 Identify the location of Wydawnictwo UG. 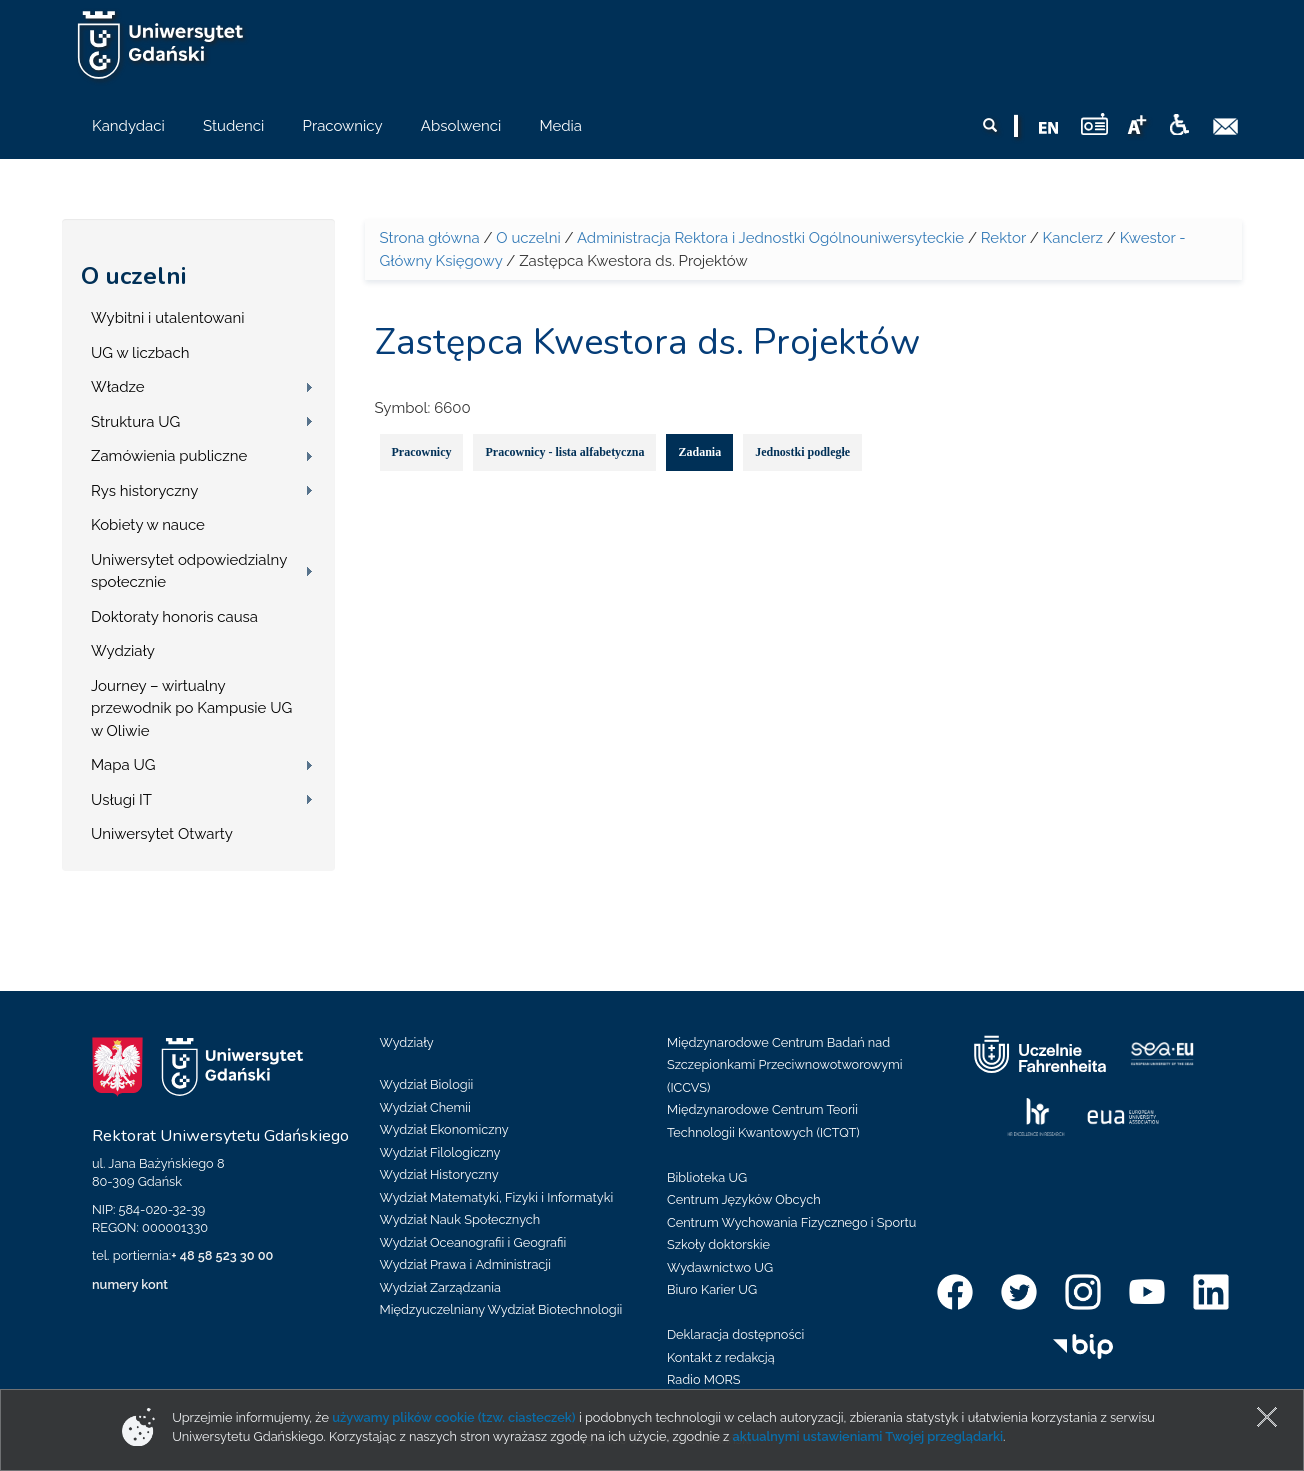
(720, 1267).